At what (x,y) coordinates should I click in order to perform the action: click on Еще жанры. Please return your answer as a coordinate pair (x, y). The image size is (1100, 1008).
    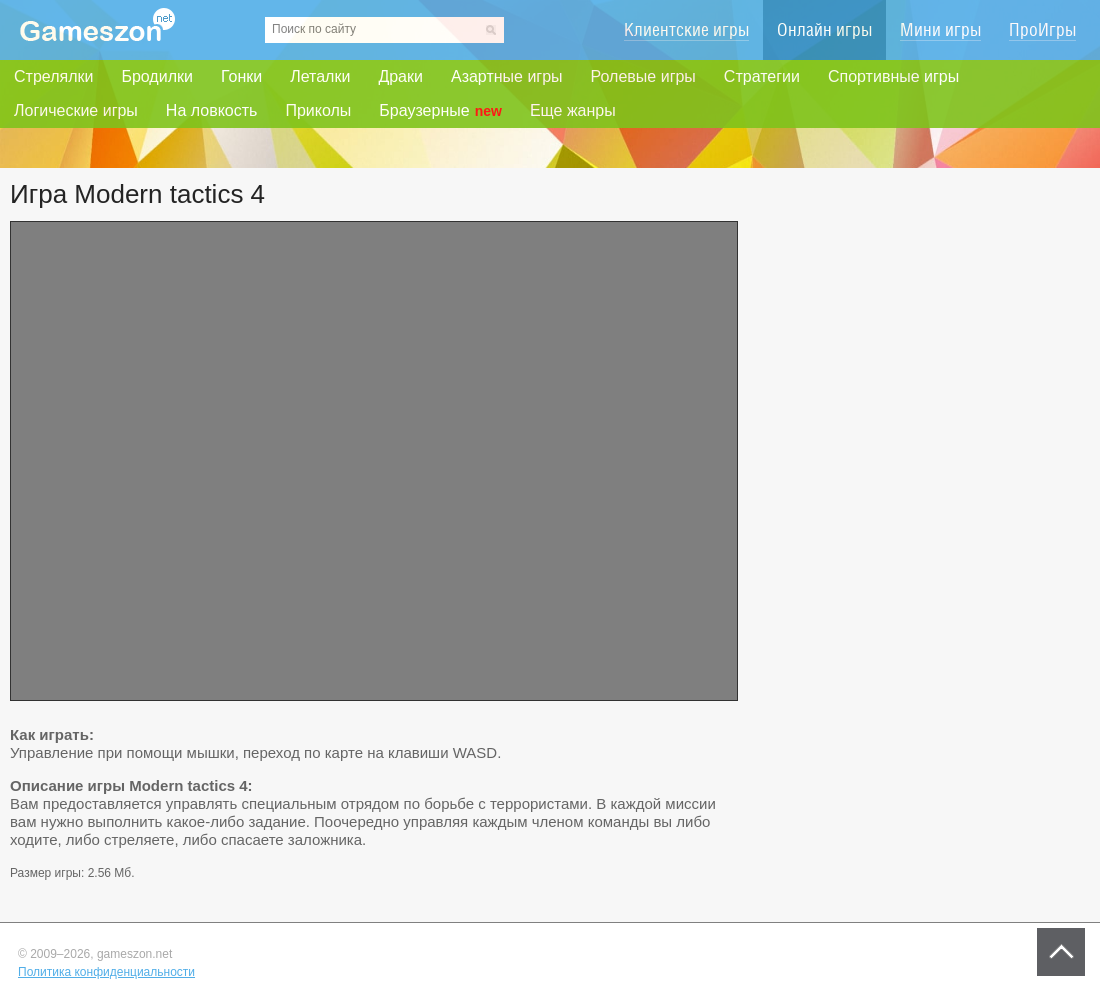
    Looking at the image, I should click on (573, 110).